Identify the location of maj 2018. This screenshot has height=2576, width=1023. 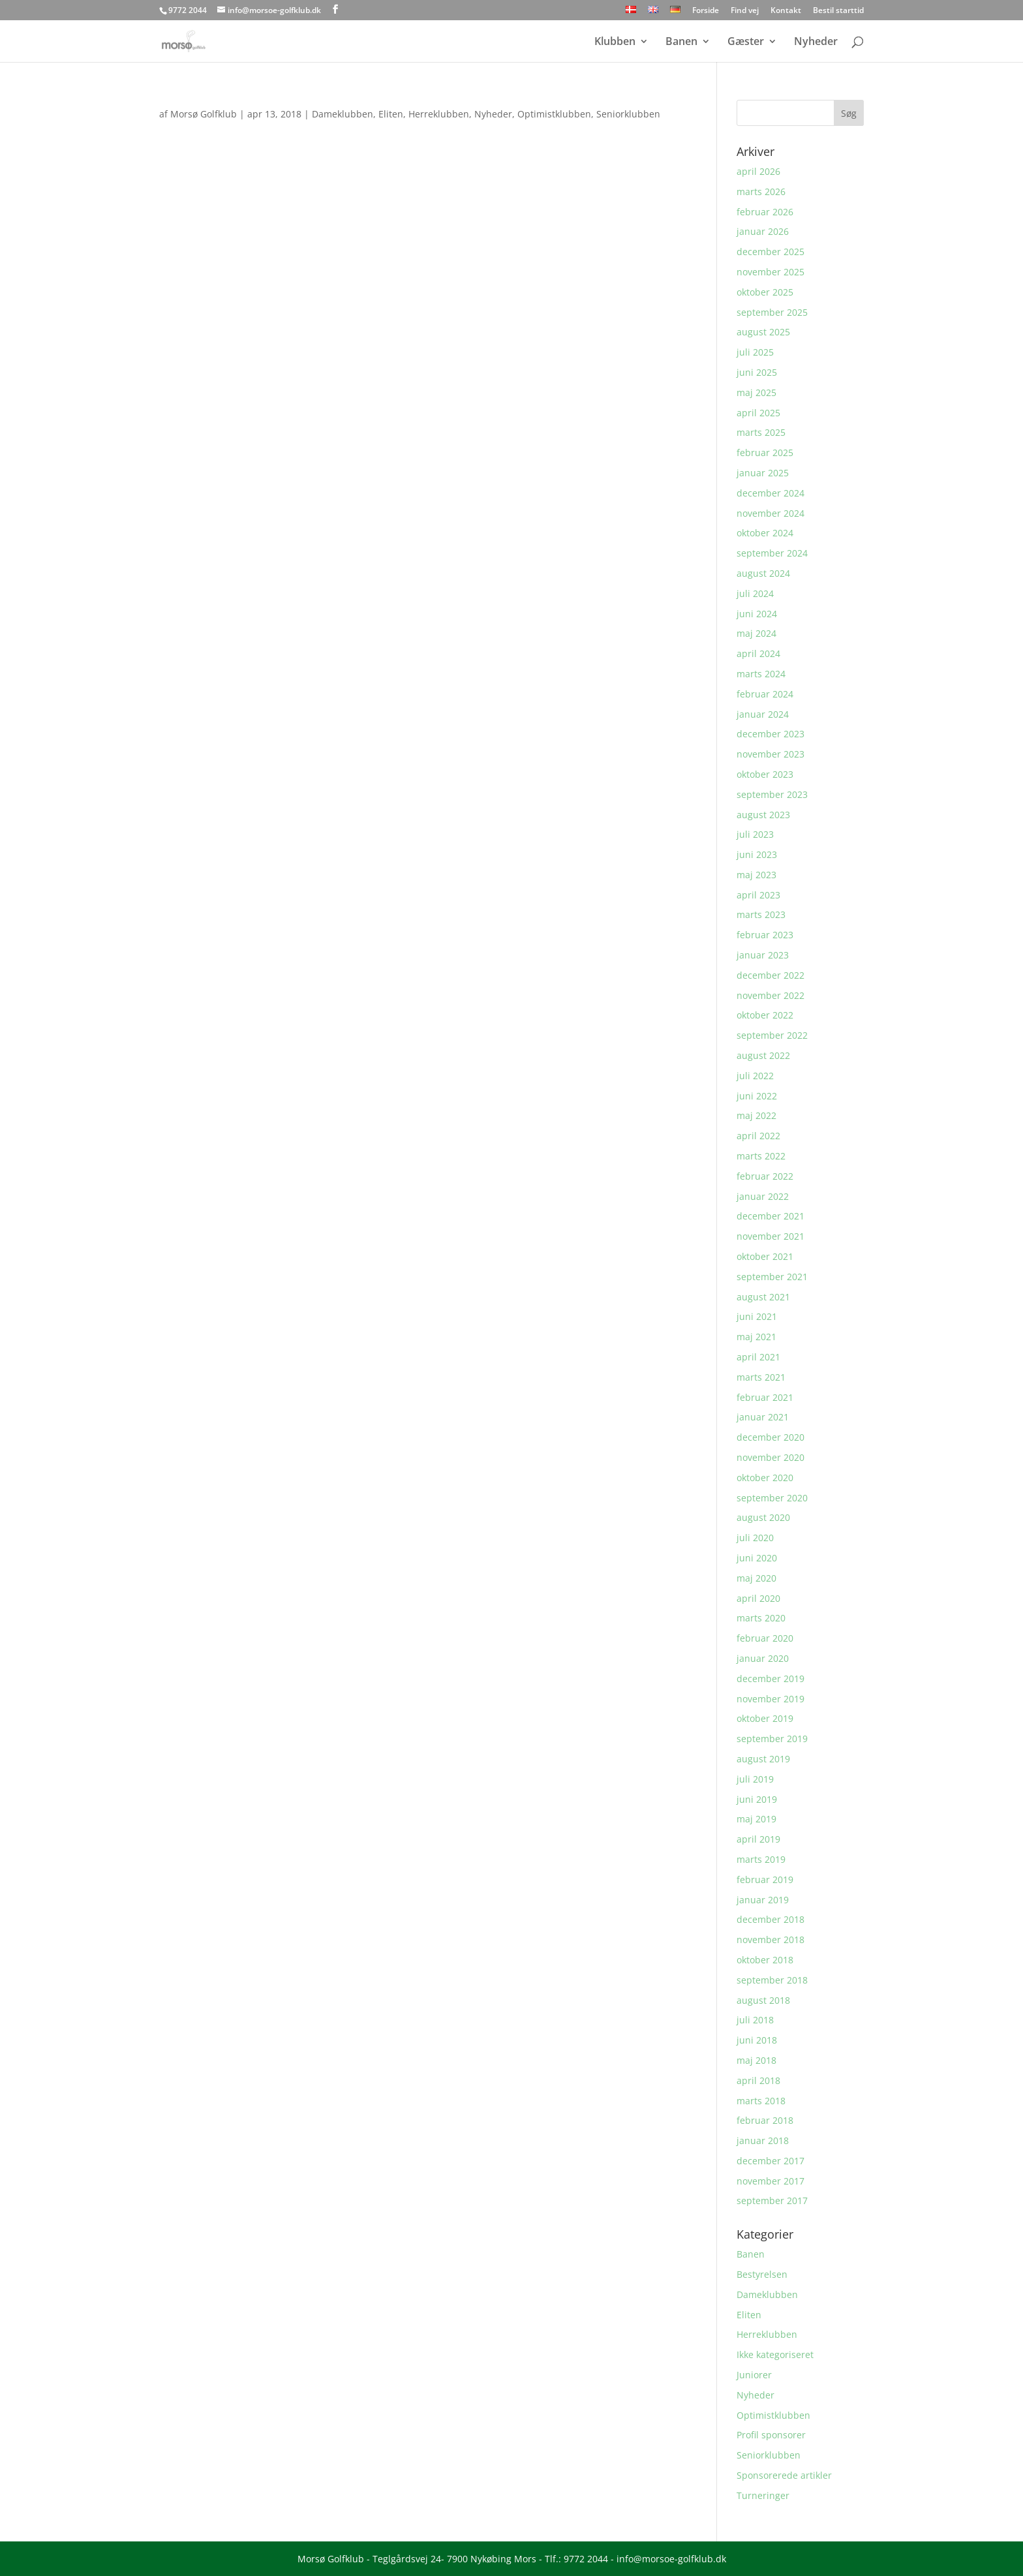
(756, 2060).